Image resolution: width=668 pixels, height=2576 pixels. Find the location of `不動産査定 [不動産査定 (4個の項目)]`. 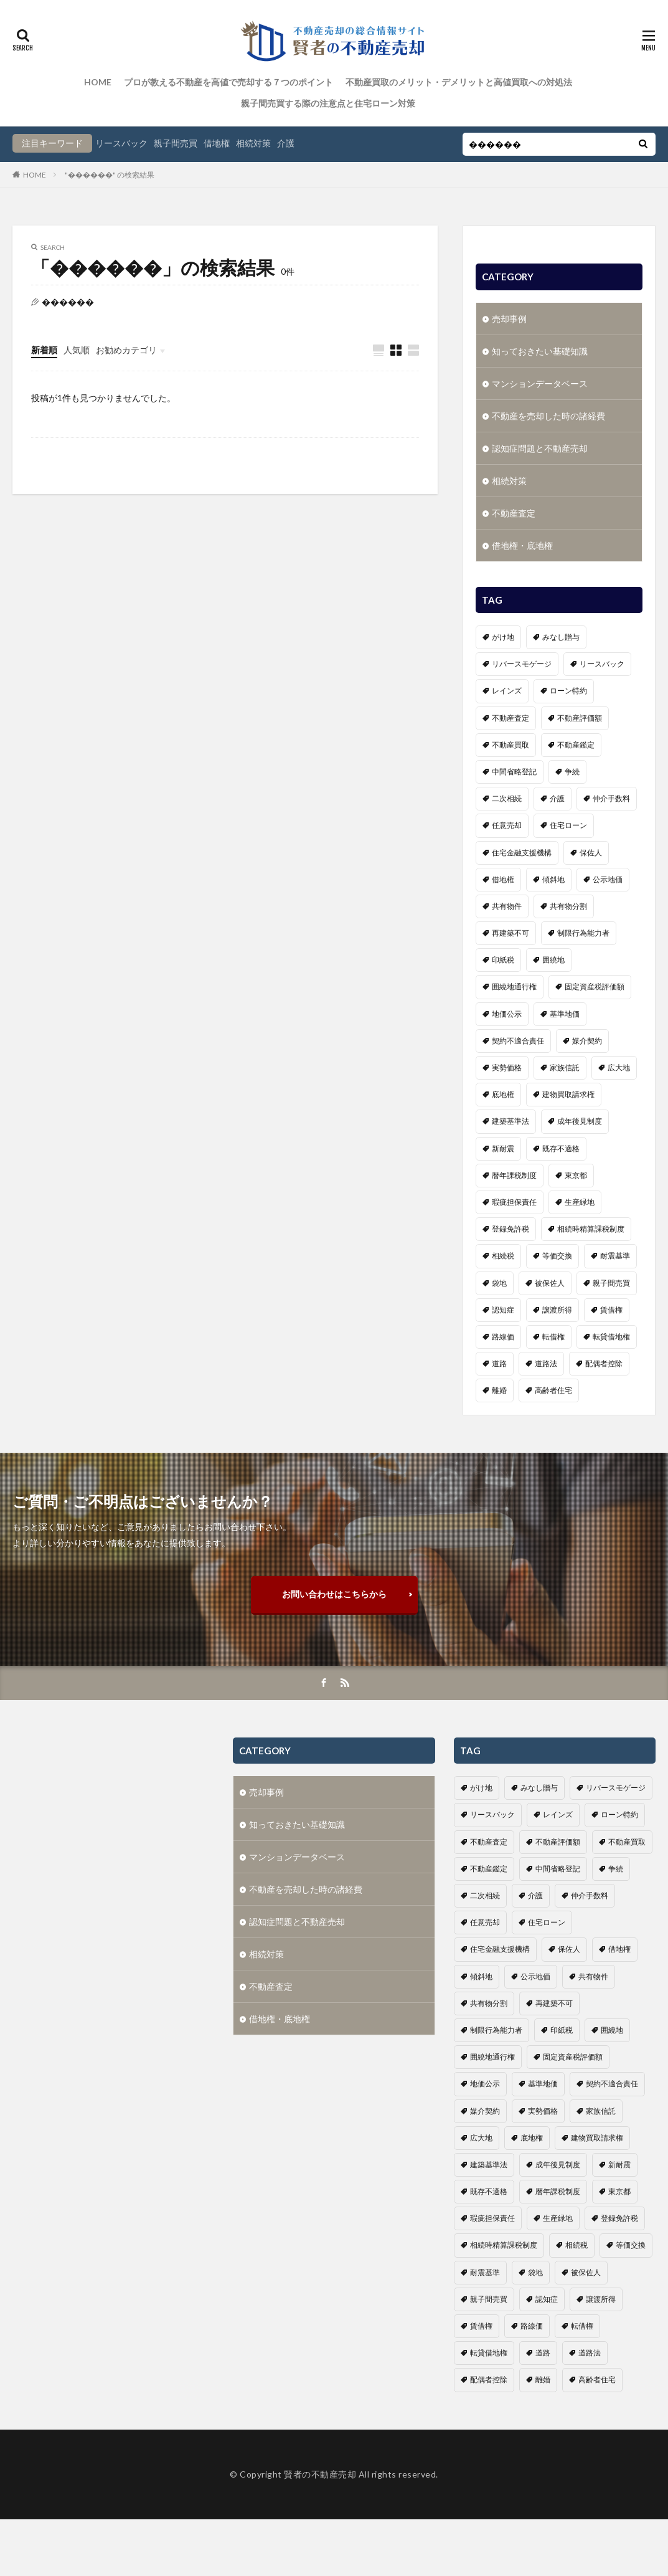

不動産査定 [不動産査定 (4個の項目)] is located at coordinates (510, 715).